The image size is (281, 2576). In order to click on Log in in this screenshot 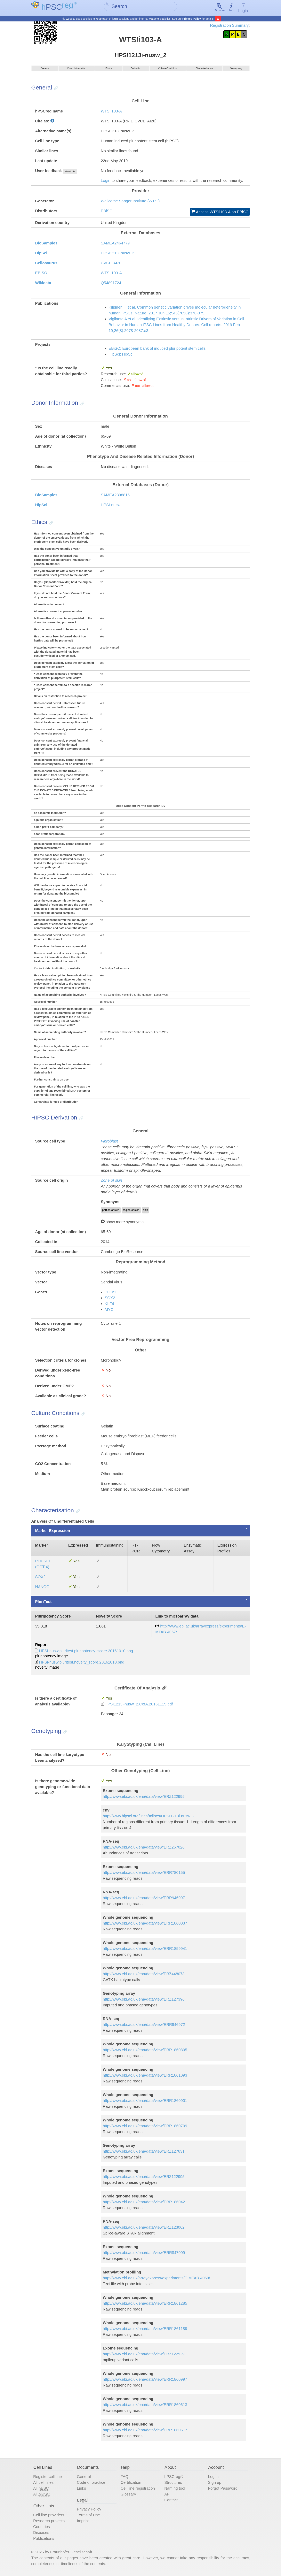, I will do `click(213, 2478)`.